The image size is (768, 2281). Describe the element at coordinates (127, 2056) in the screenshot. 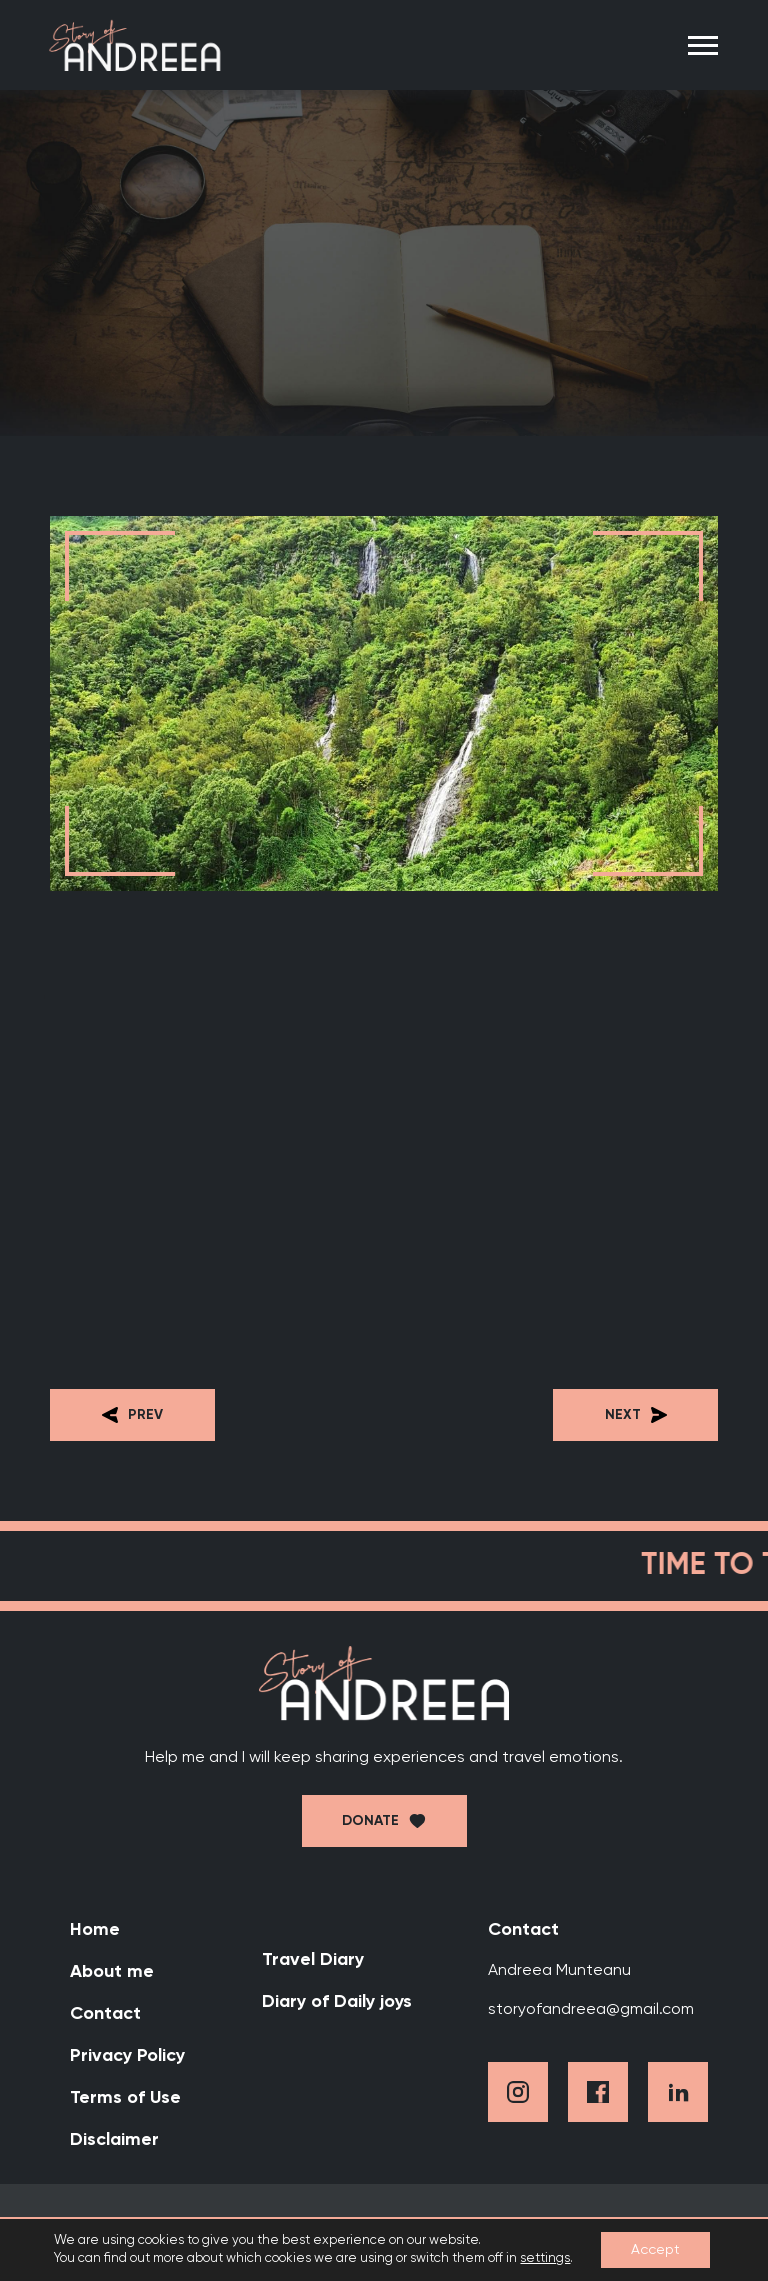

I see `Privacy Policy` at that location.